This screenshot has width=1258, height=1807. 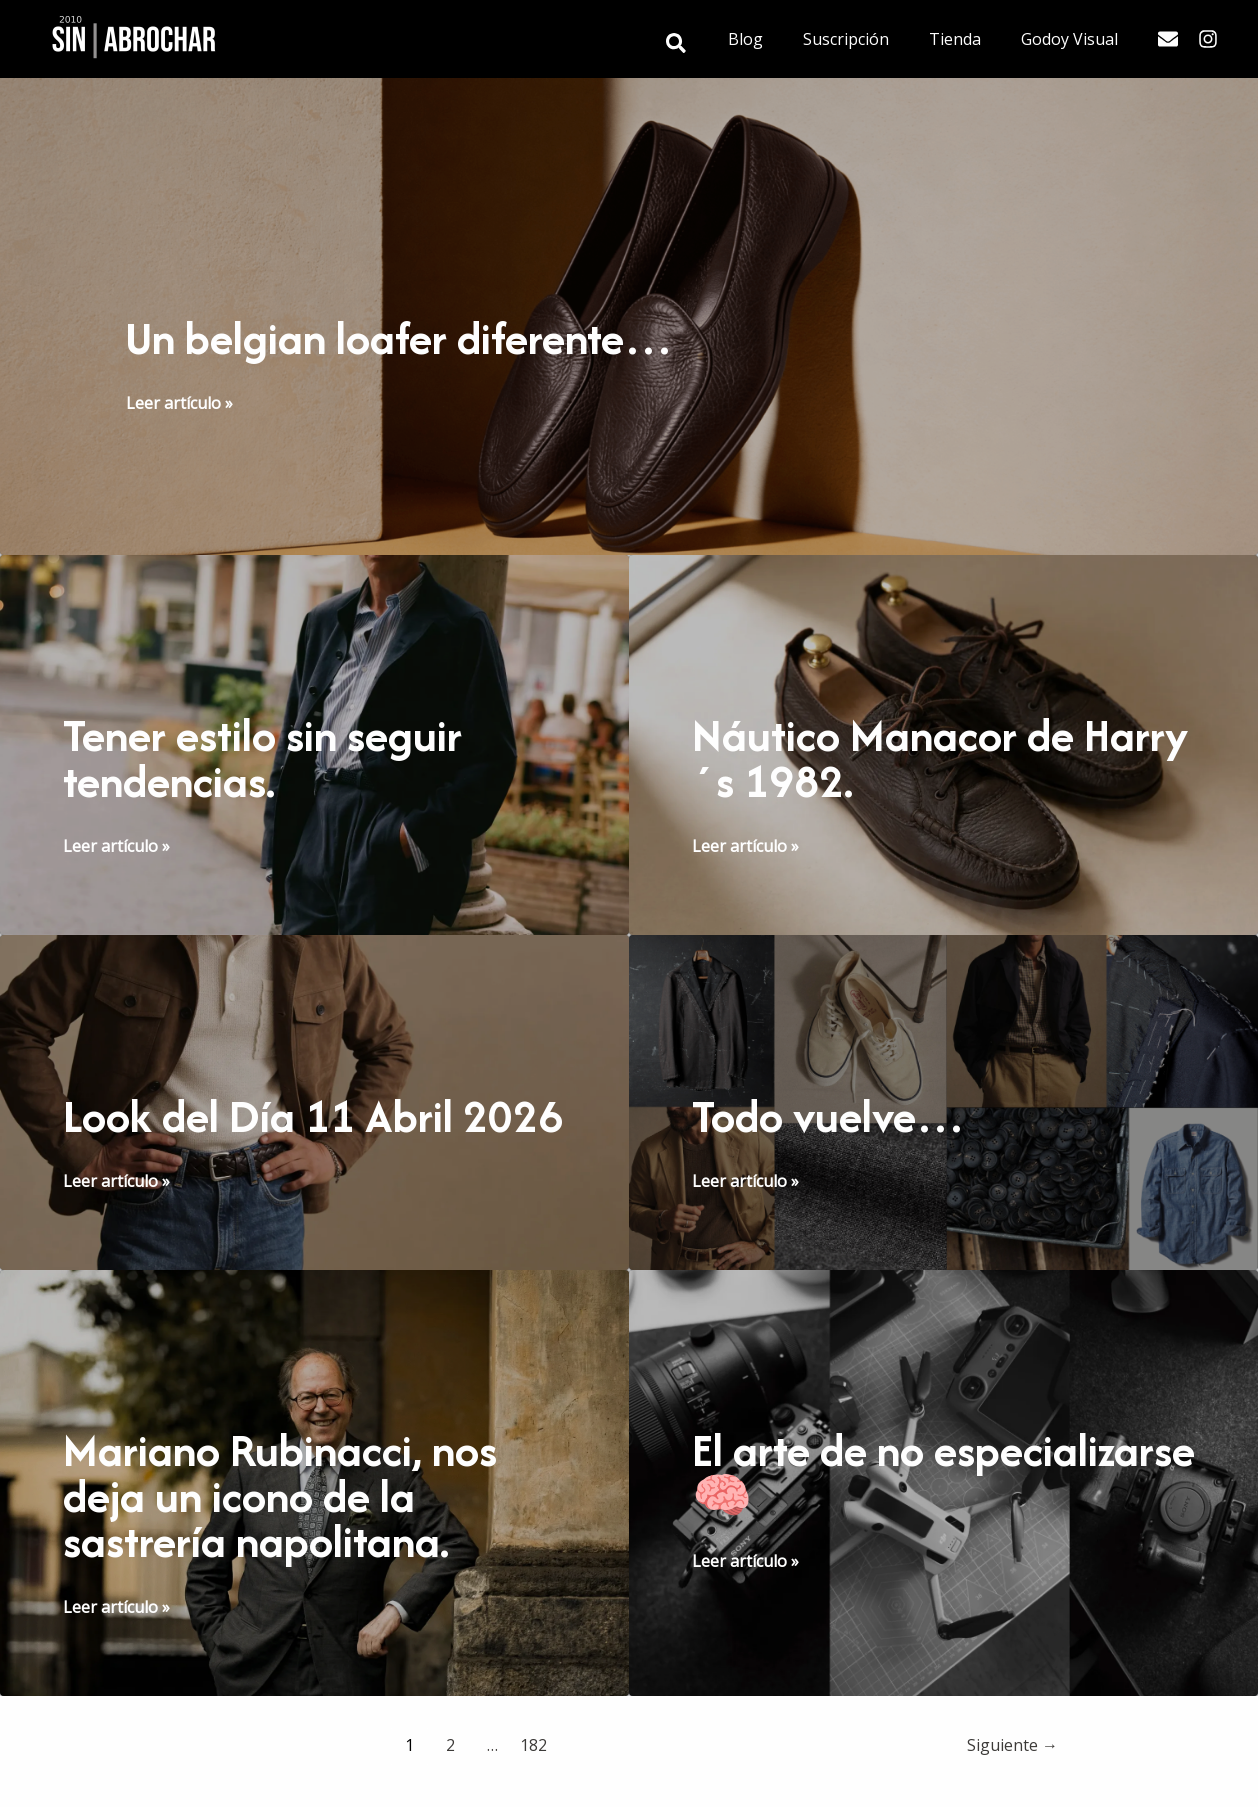 I want to click on Look del Día 11 Abril 2026, so click(x=263, y=1136).